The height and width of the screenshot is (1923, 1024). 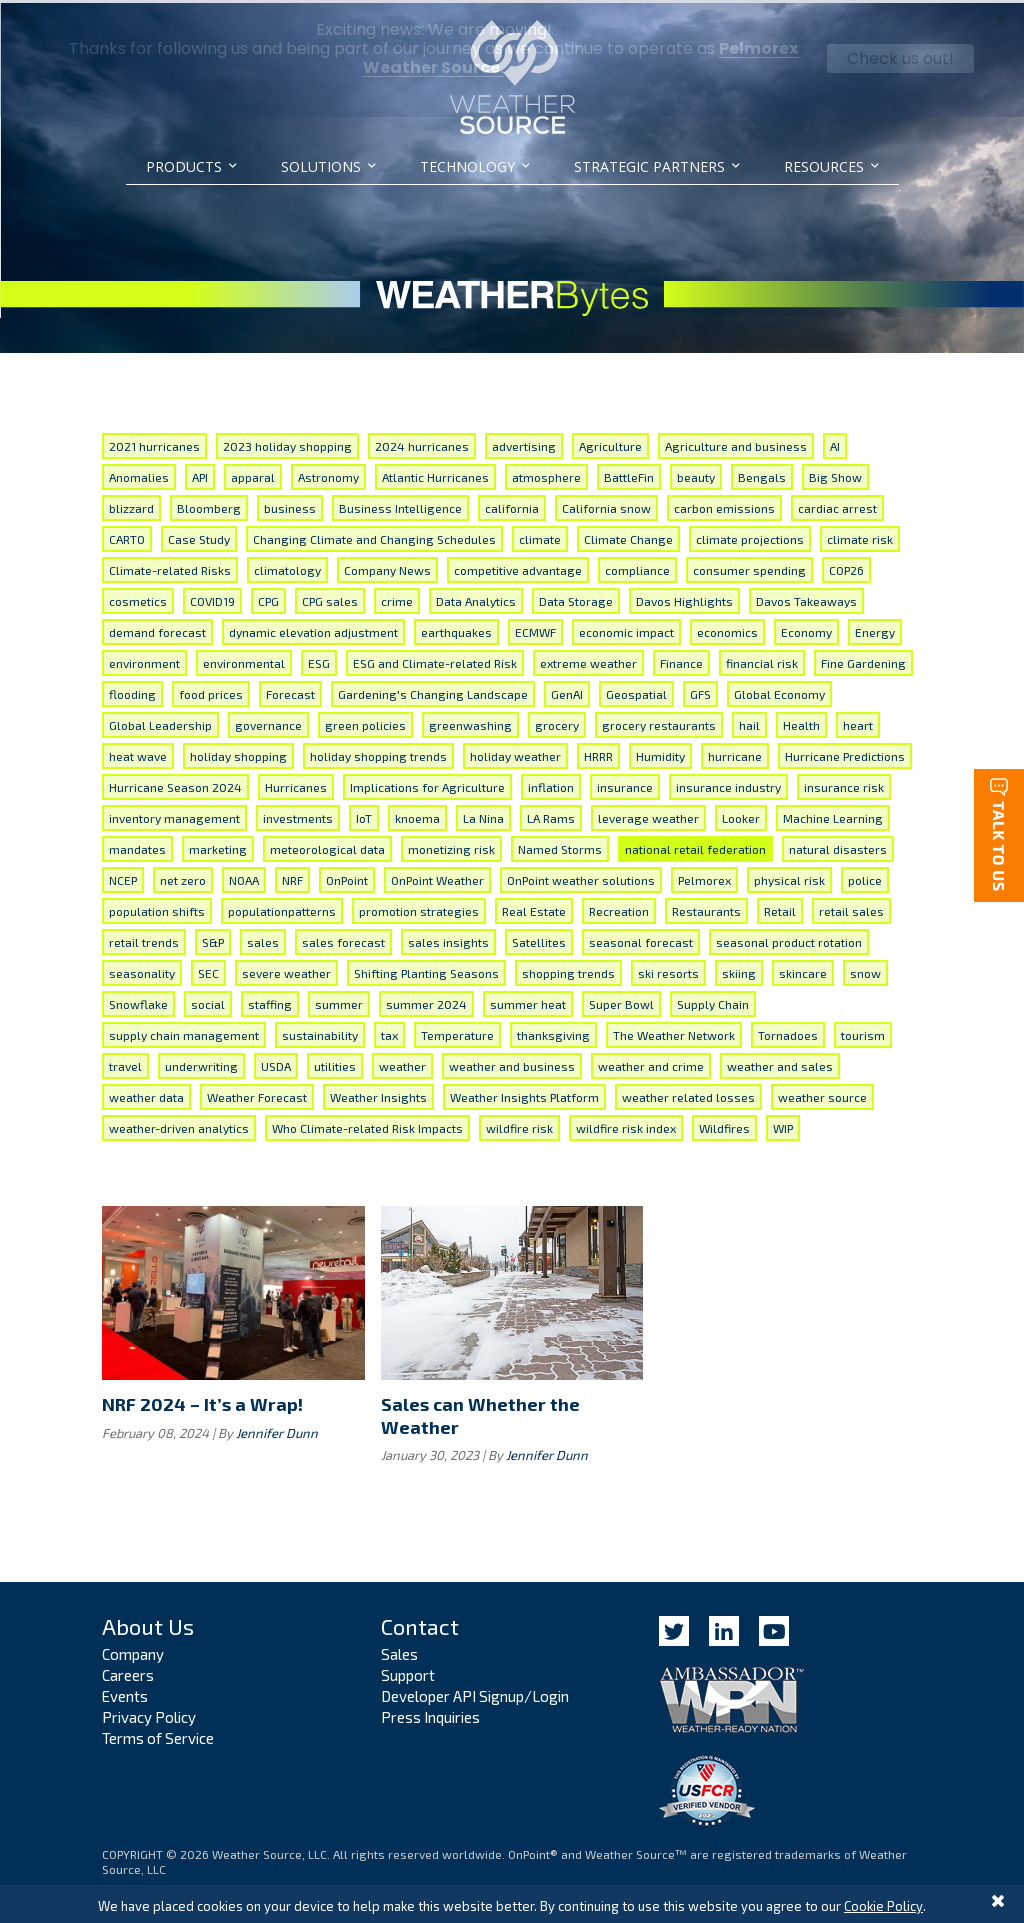 What do you see at coordinates (860, 536) in the screenshot?
I see `climate risk` at bounding box center [860, 536].